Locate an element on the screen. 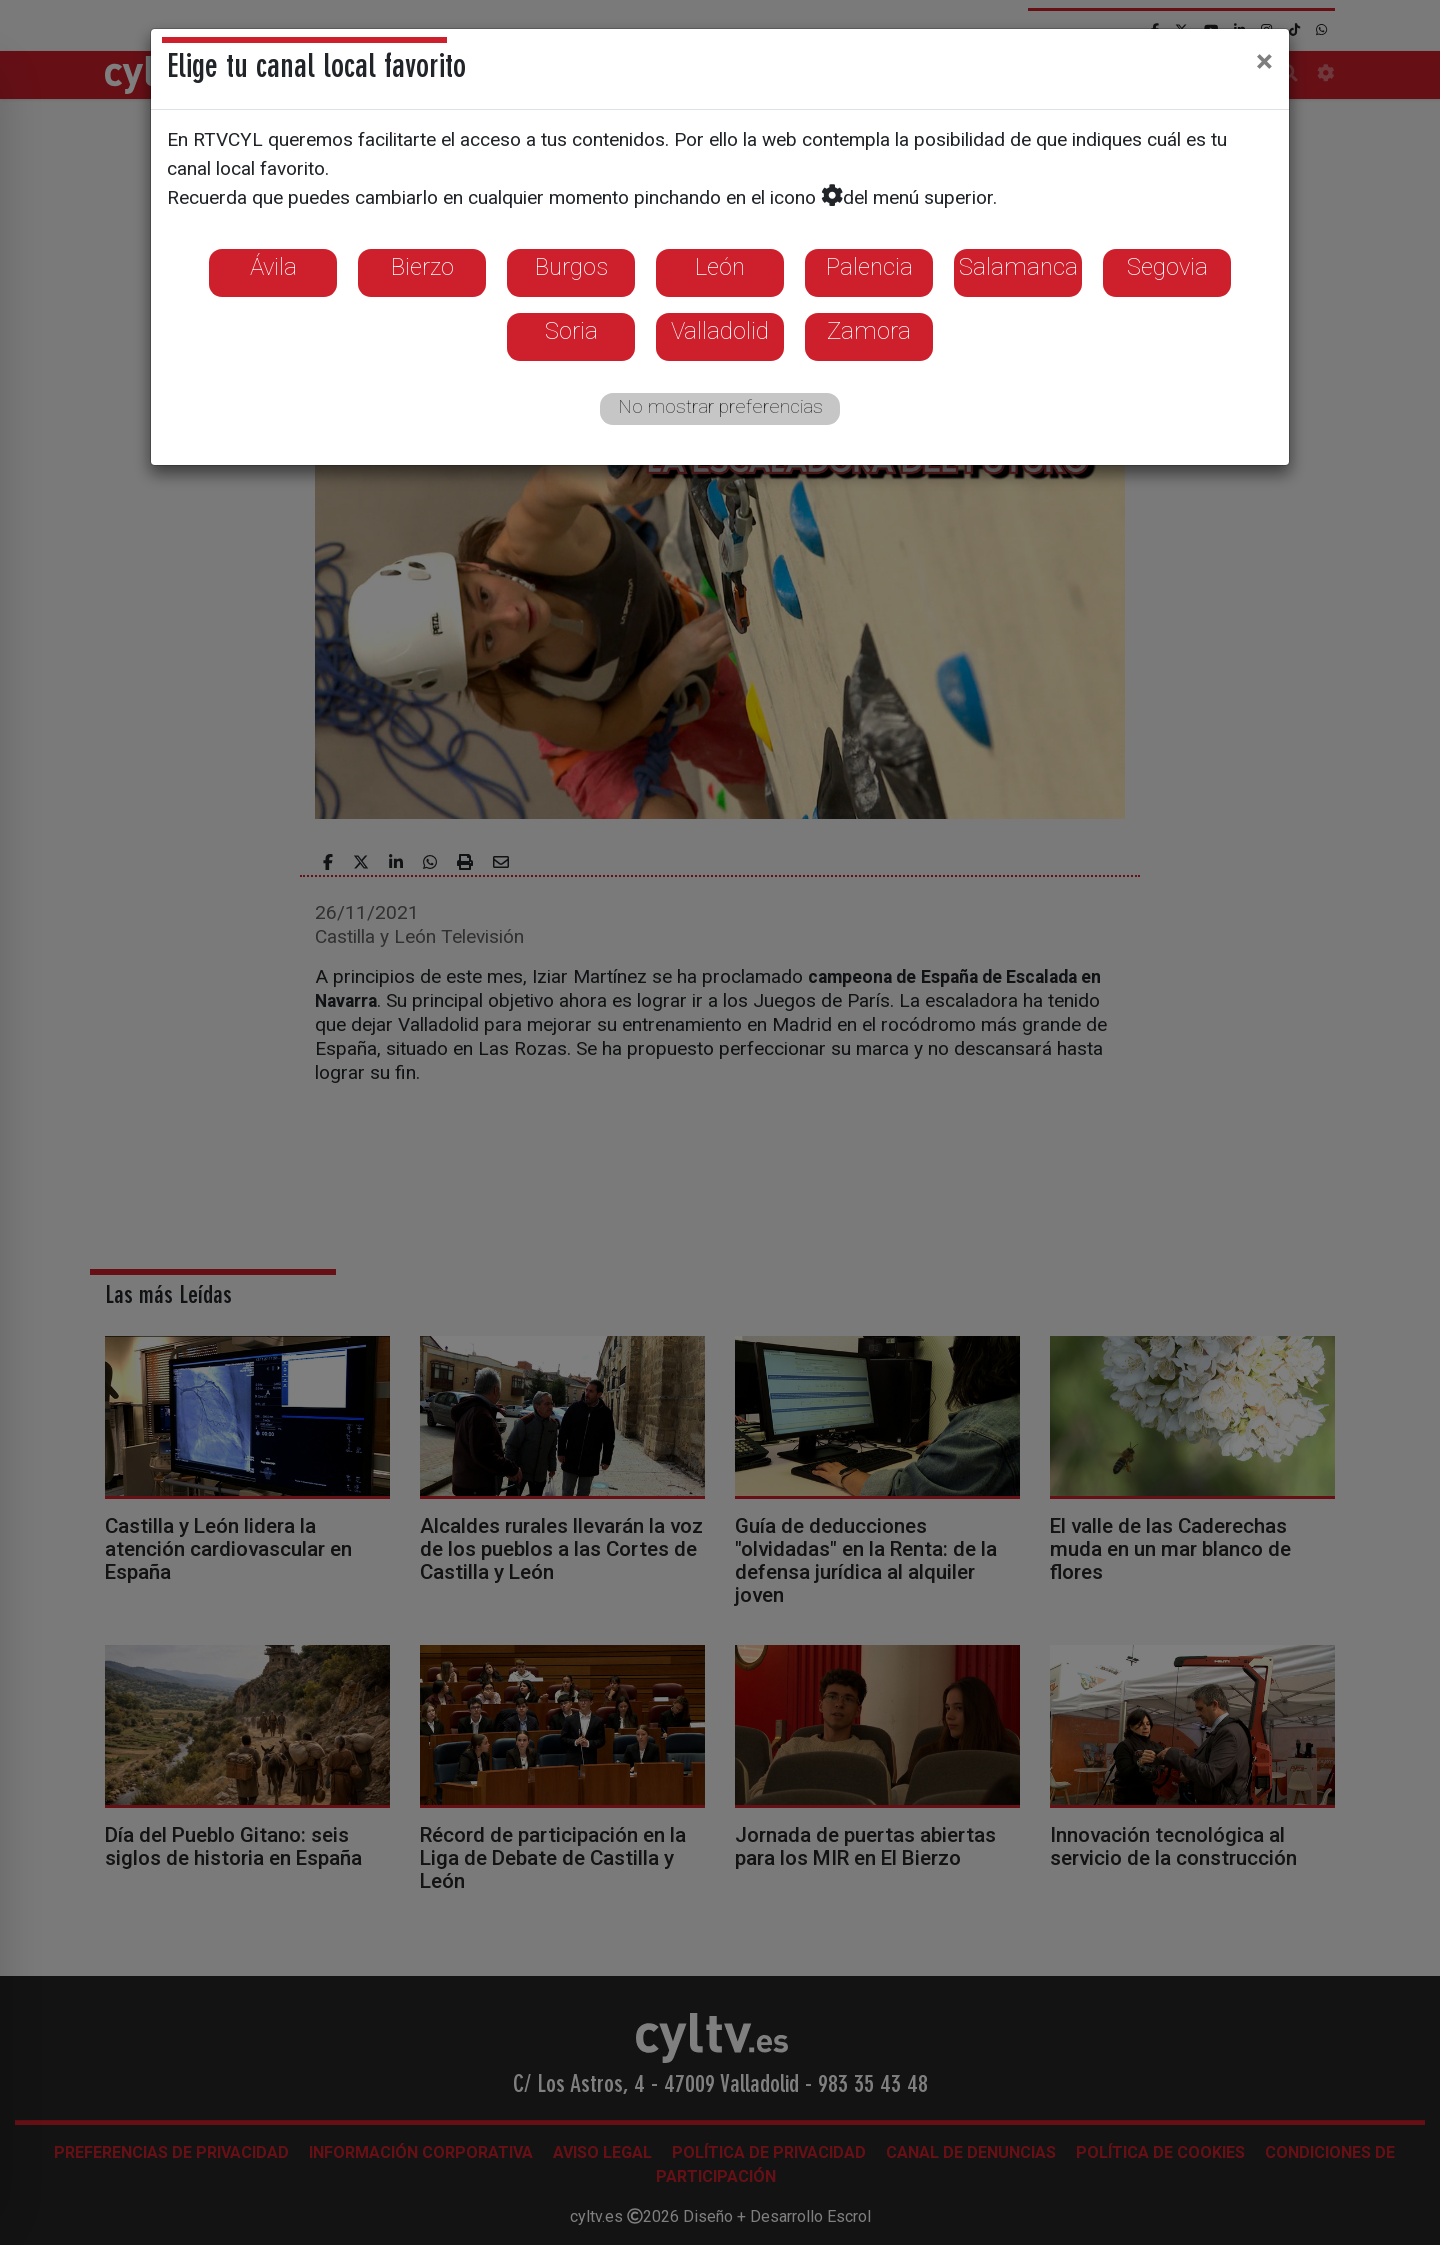  Burgos is located at coordinates (571, 267).